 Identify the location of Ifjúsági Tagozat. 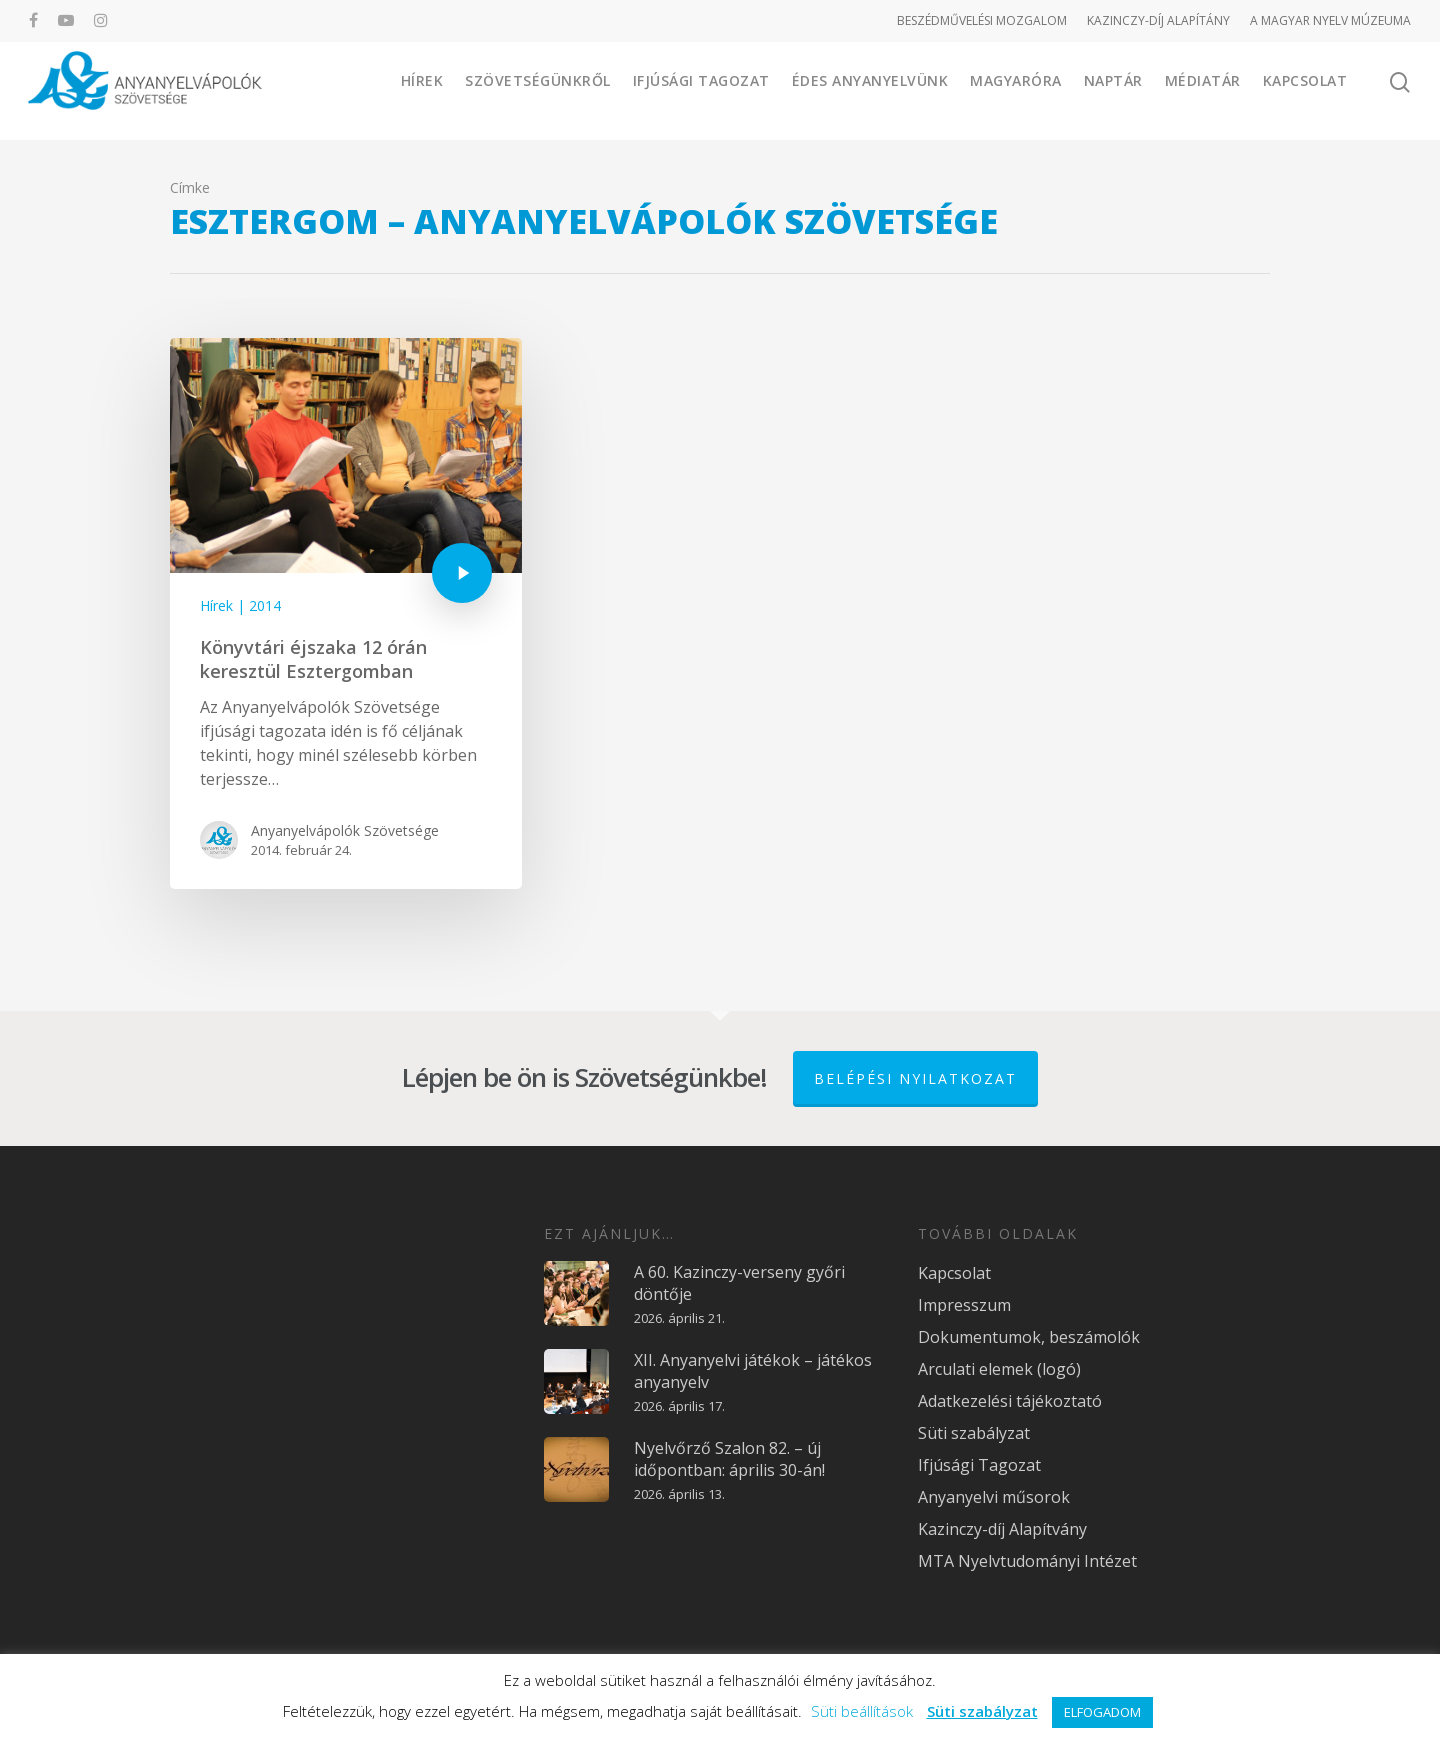
(701, 89).